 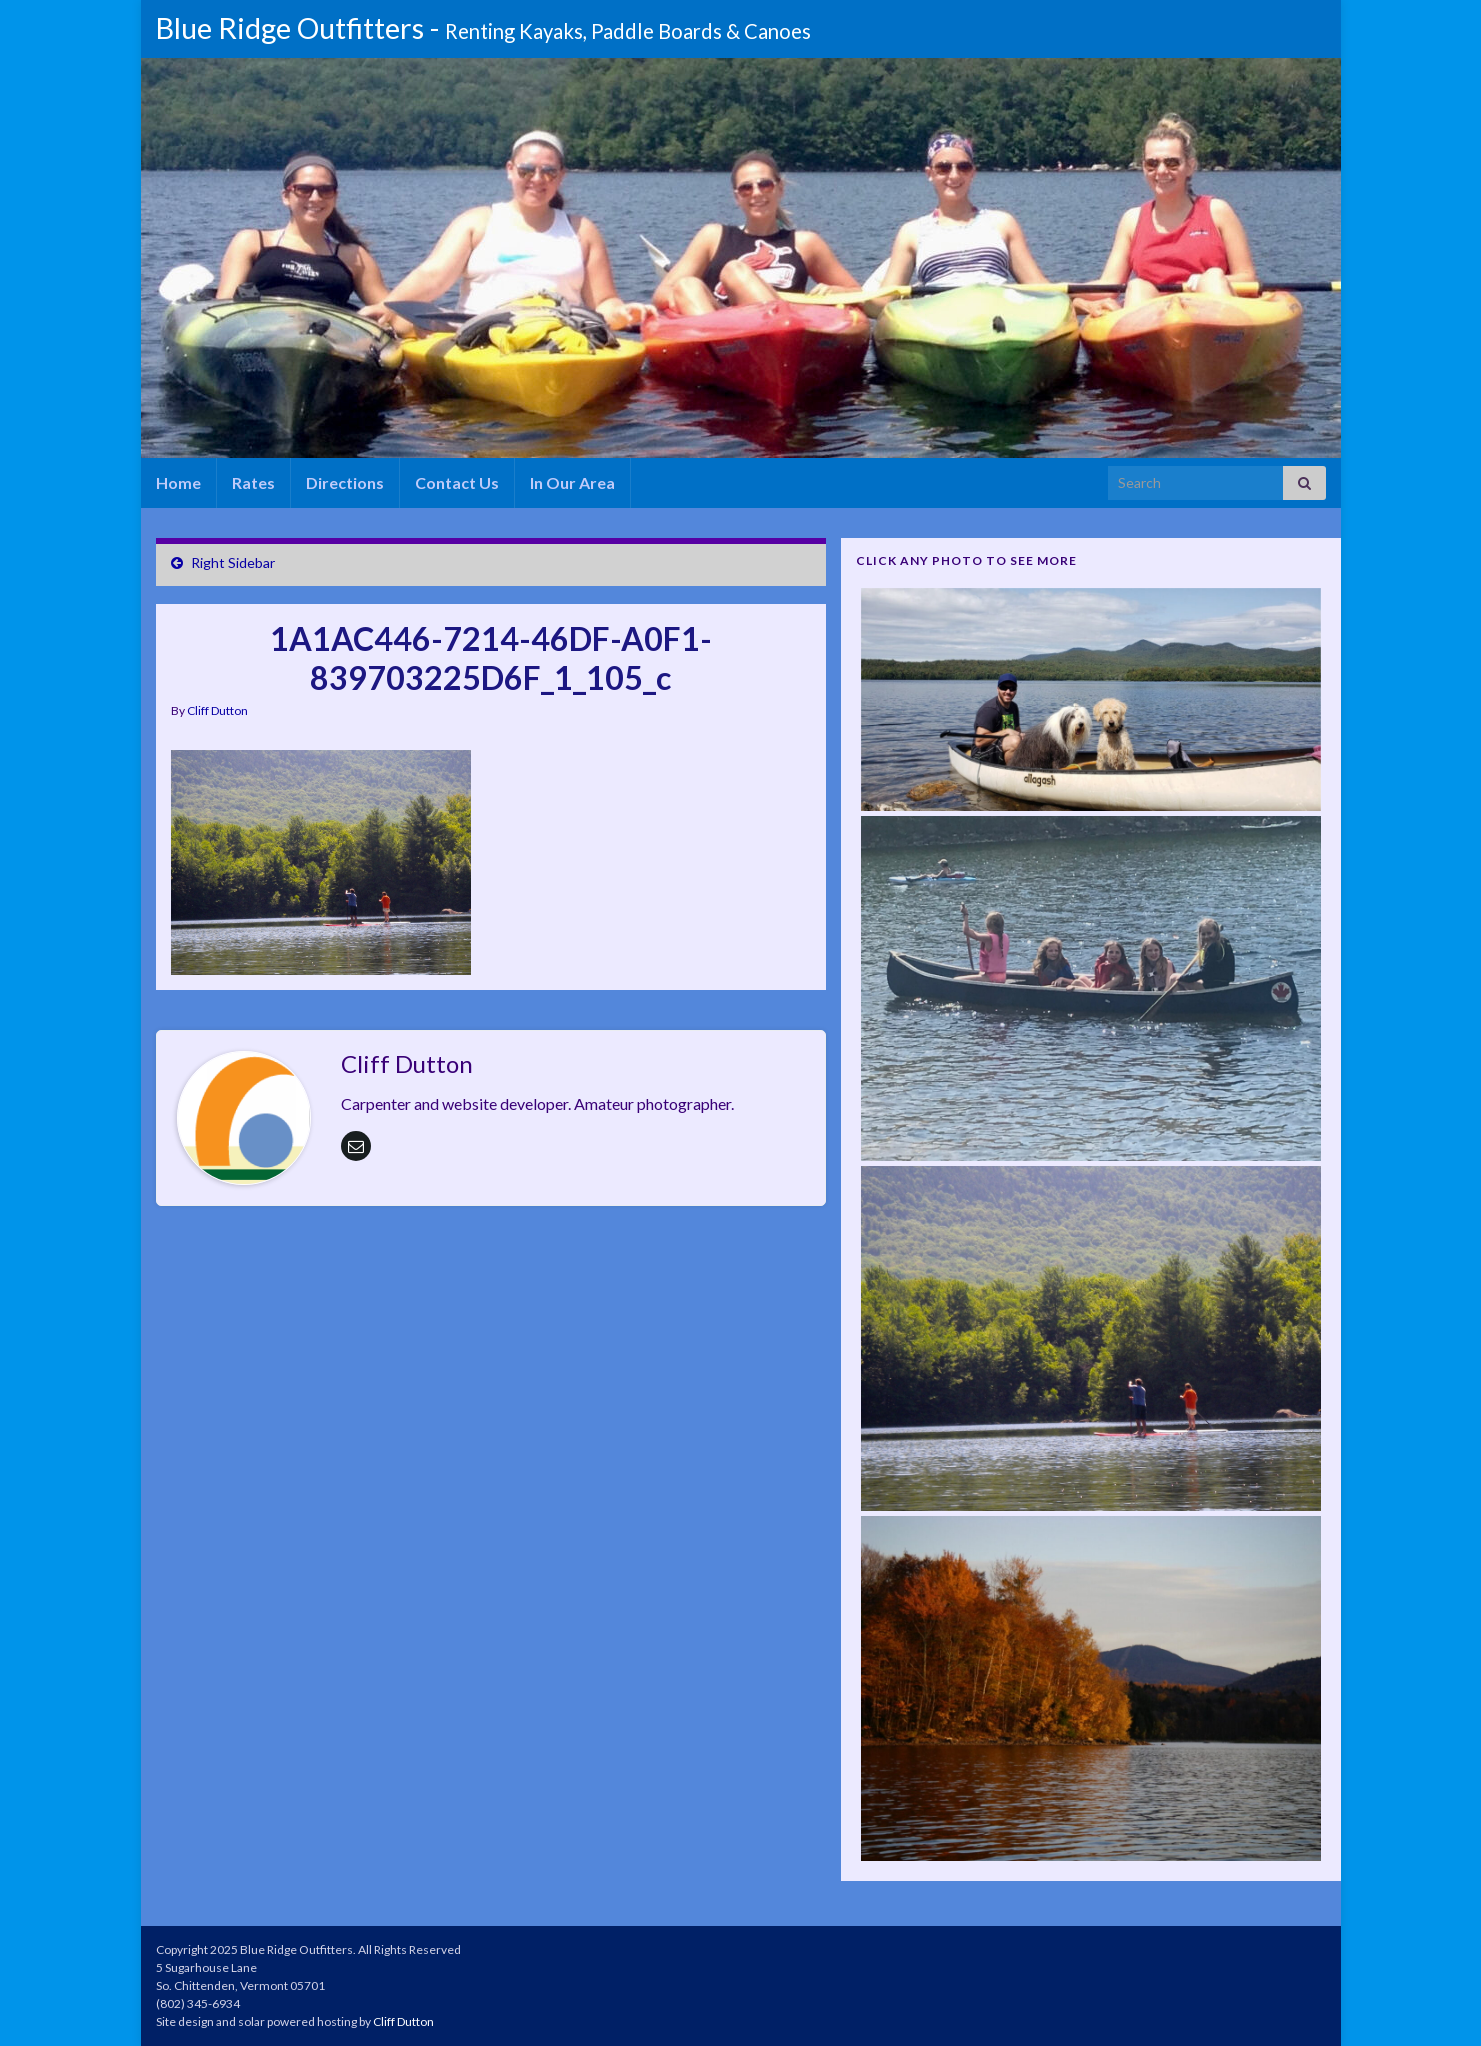 I want to click on Contact Us, so click(x=457, y=482).